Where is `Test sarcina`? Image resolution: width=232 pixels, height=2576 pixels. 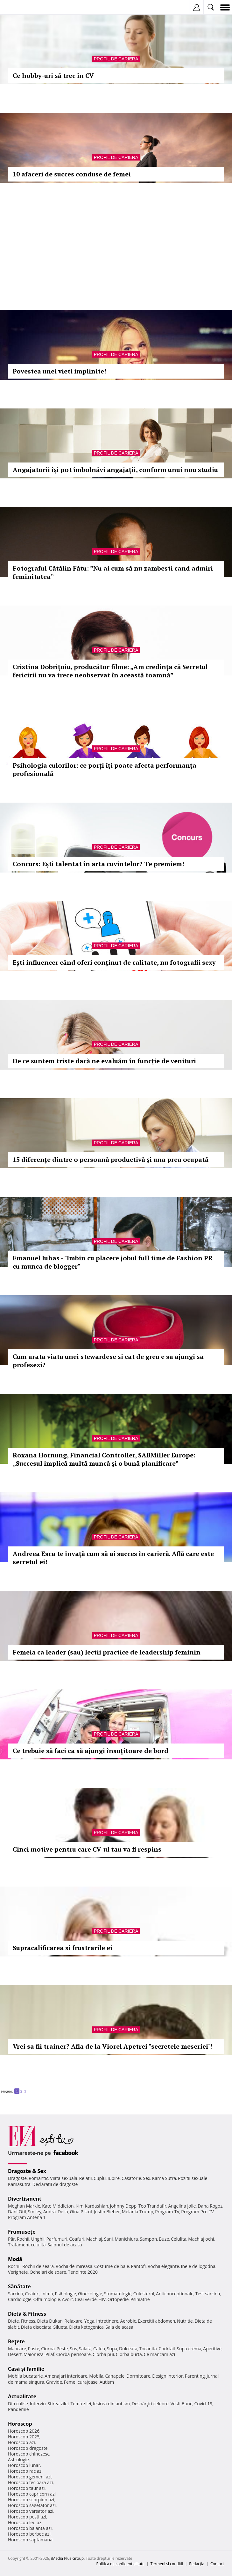
Test sarcina is located at coordinates (207, 2294).